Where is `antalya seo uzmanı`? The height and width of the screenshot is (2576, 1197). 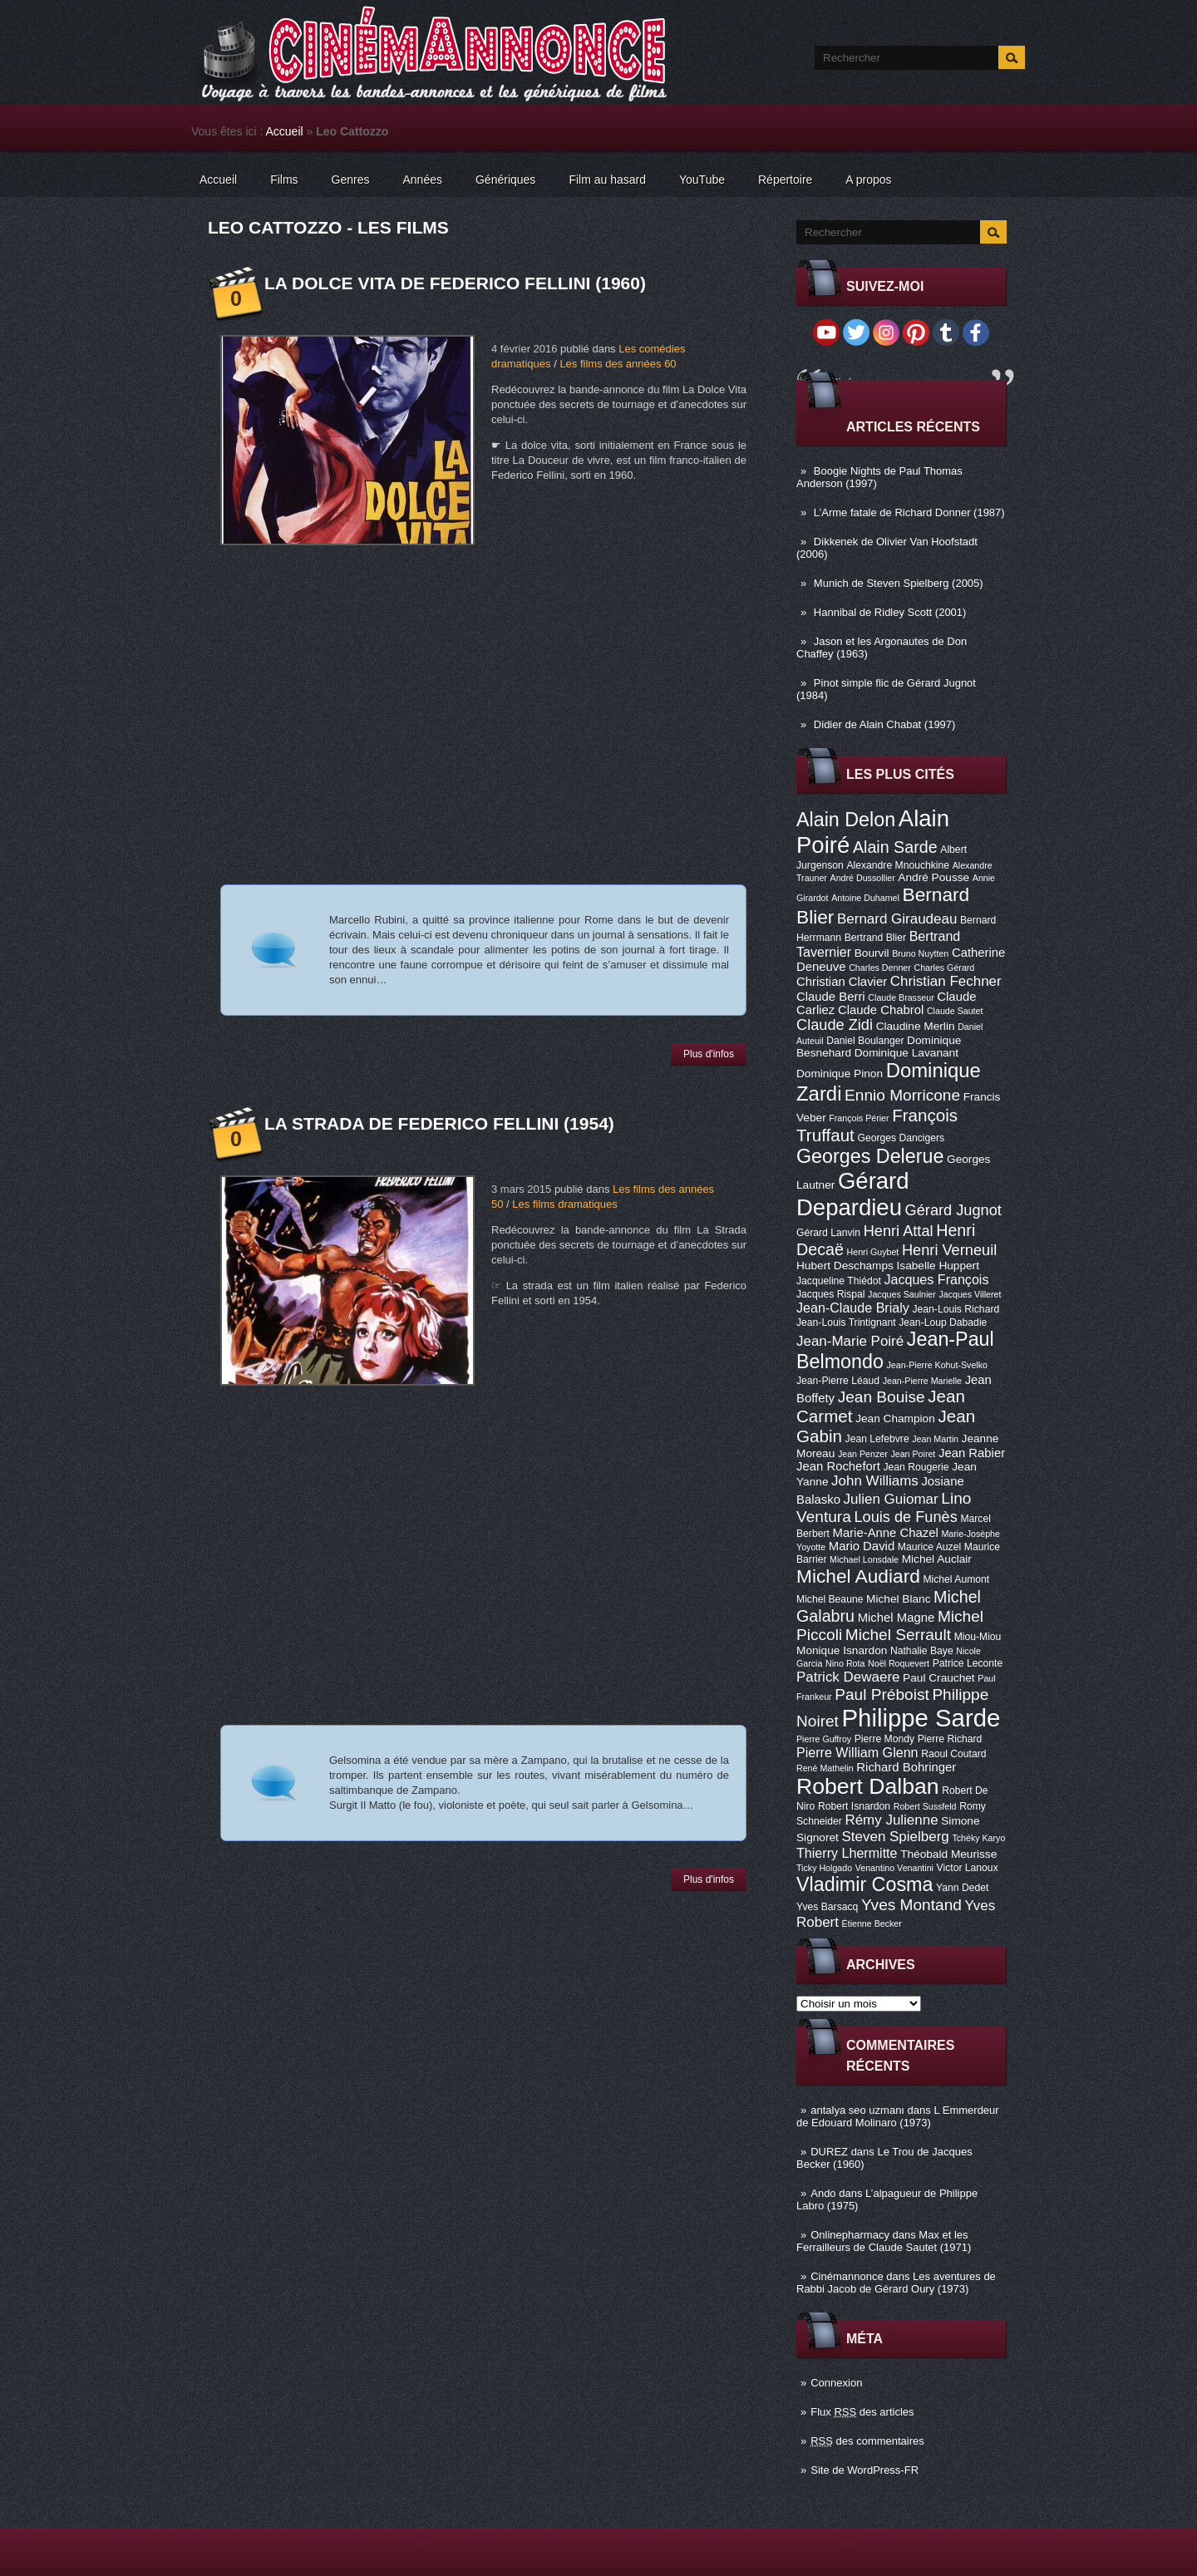 antalya seo uzmanı is located at coordinates (857, 2110).